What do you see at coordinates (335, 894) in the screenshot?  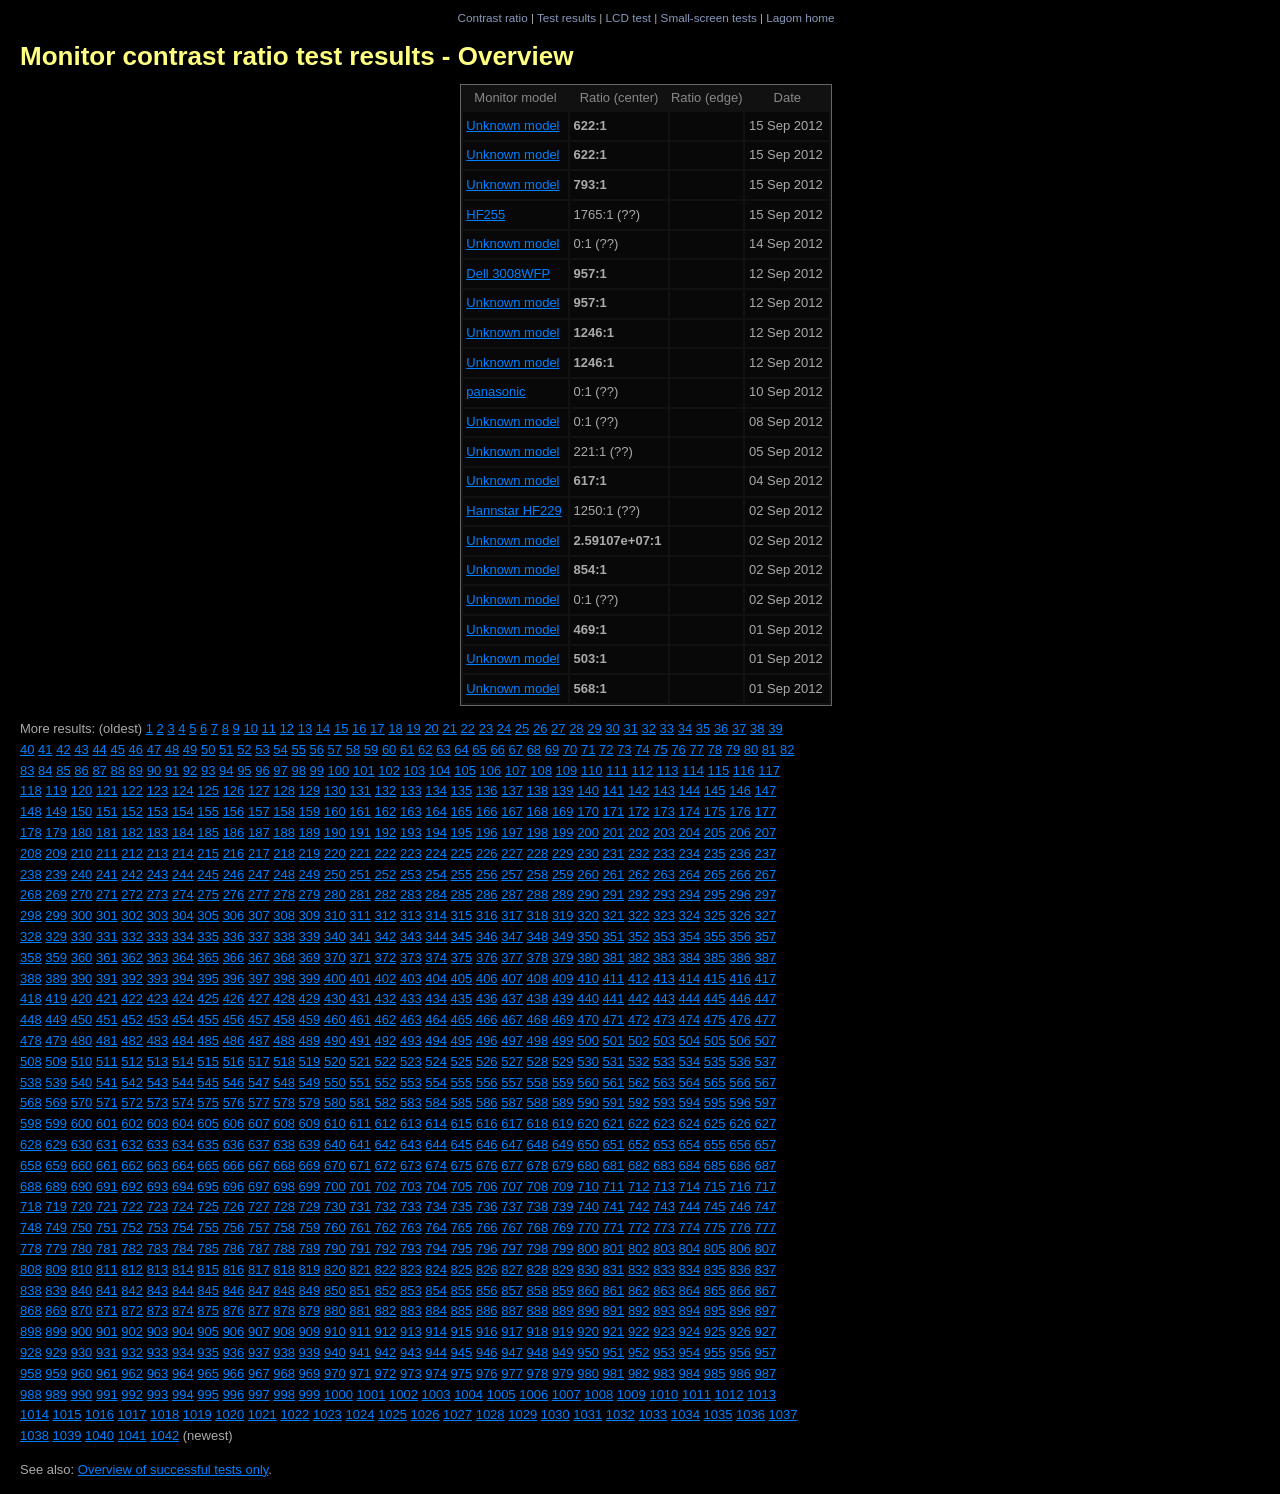 I see `280` at bounding box center [335, 894].